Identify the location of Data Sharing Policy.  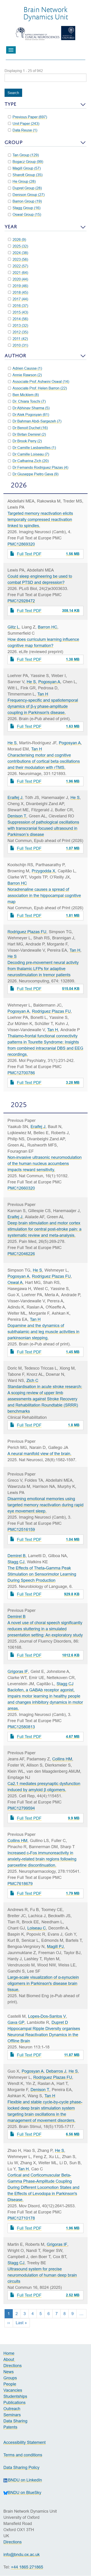
(21, 2467).